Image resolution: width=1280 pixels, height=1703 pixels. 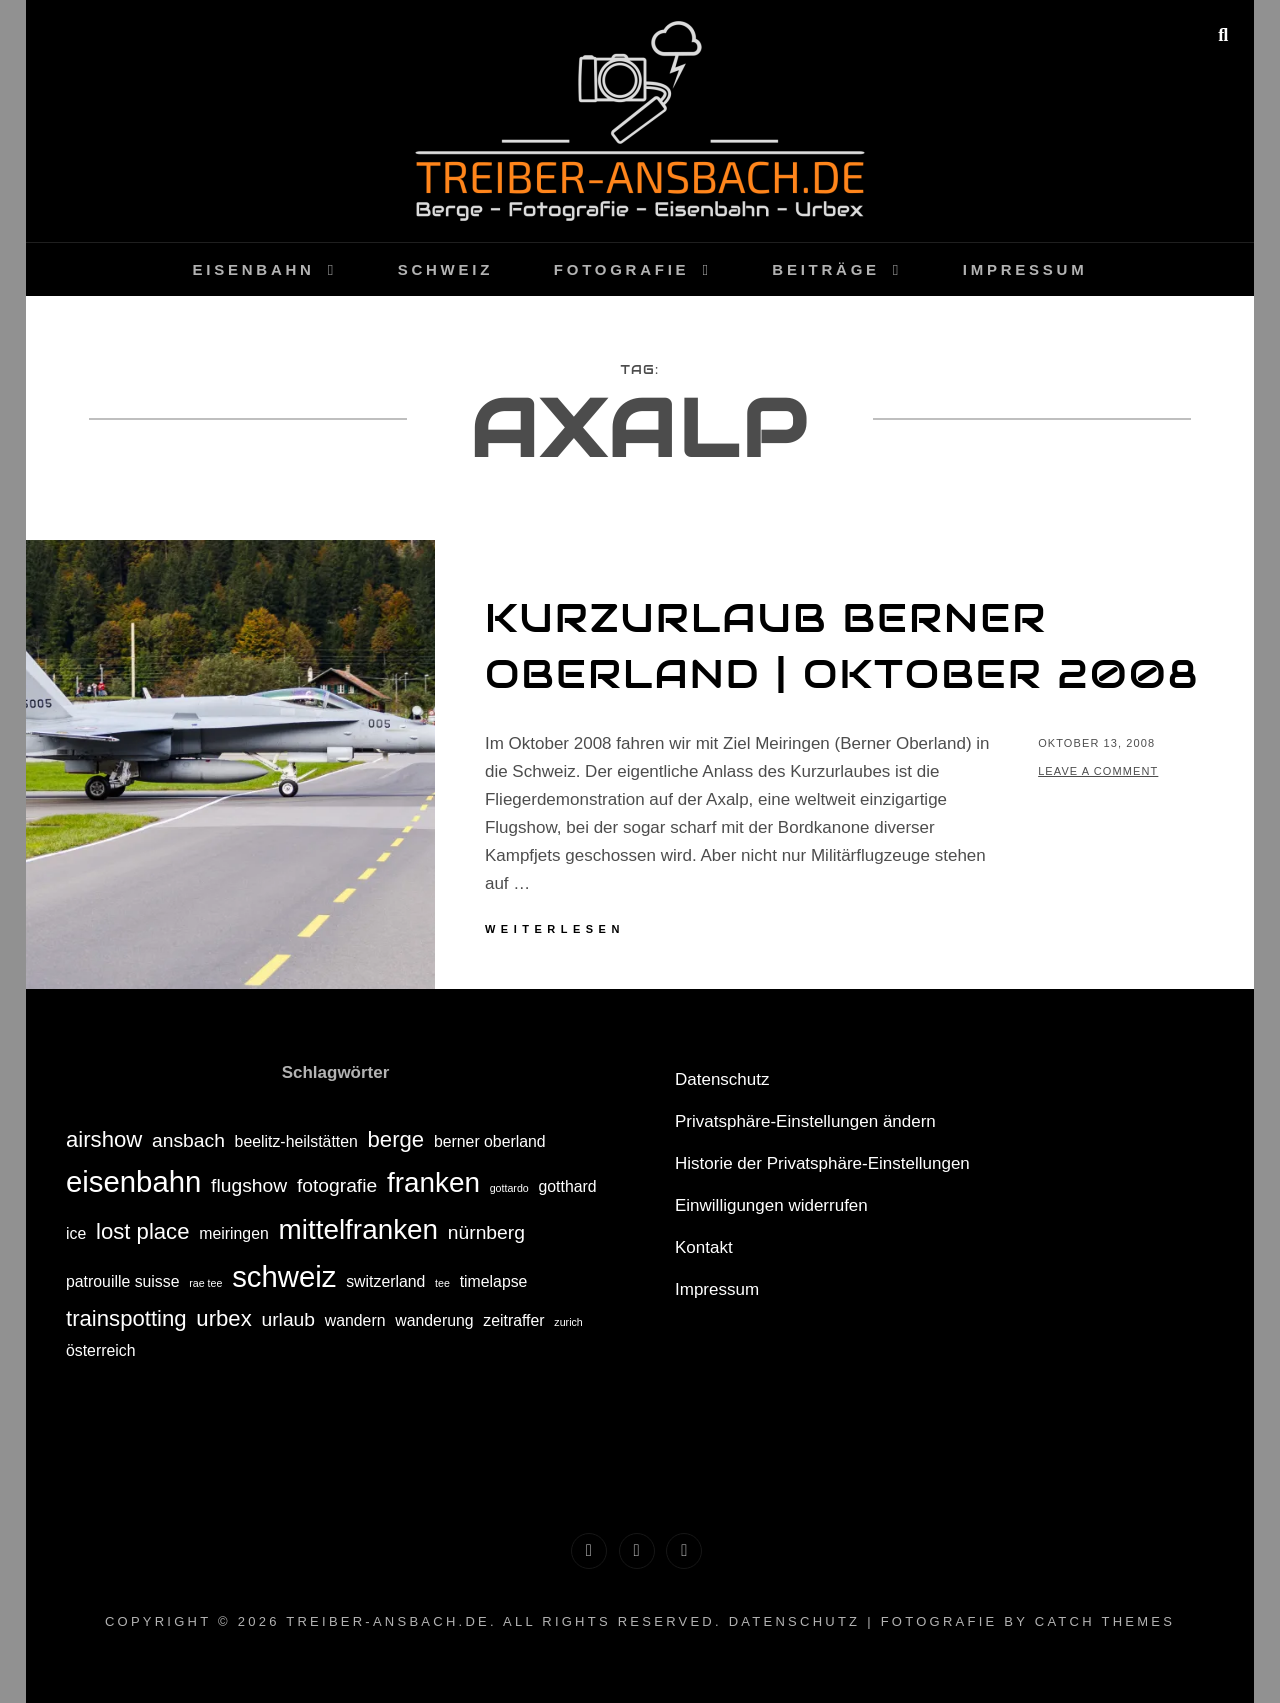 I want to click on zeitraffer [zeitraffer (2 Einträge)], so click(x=513, y=1320).